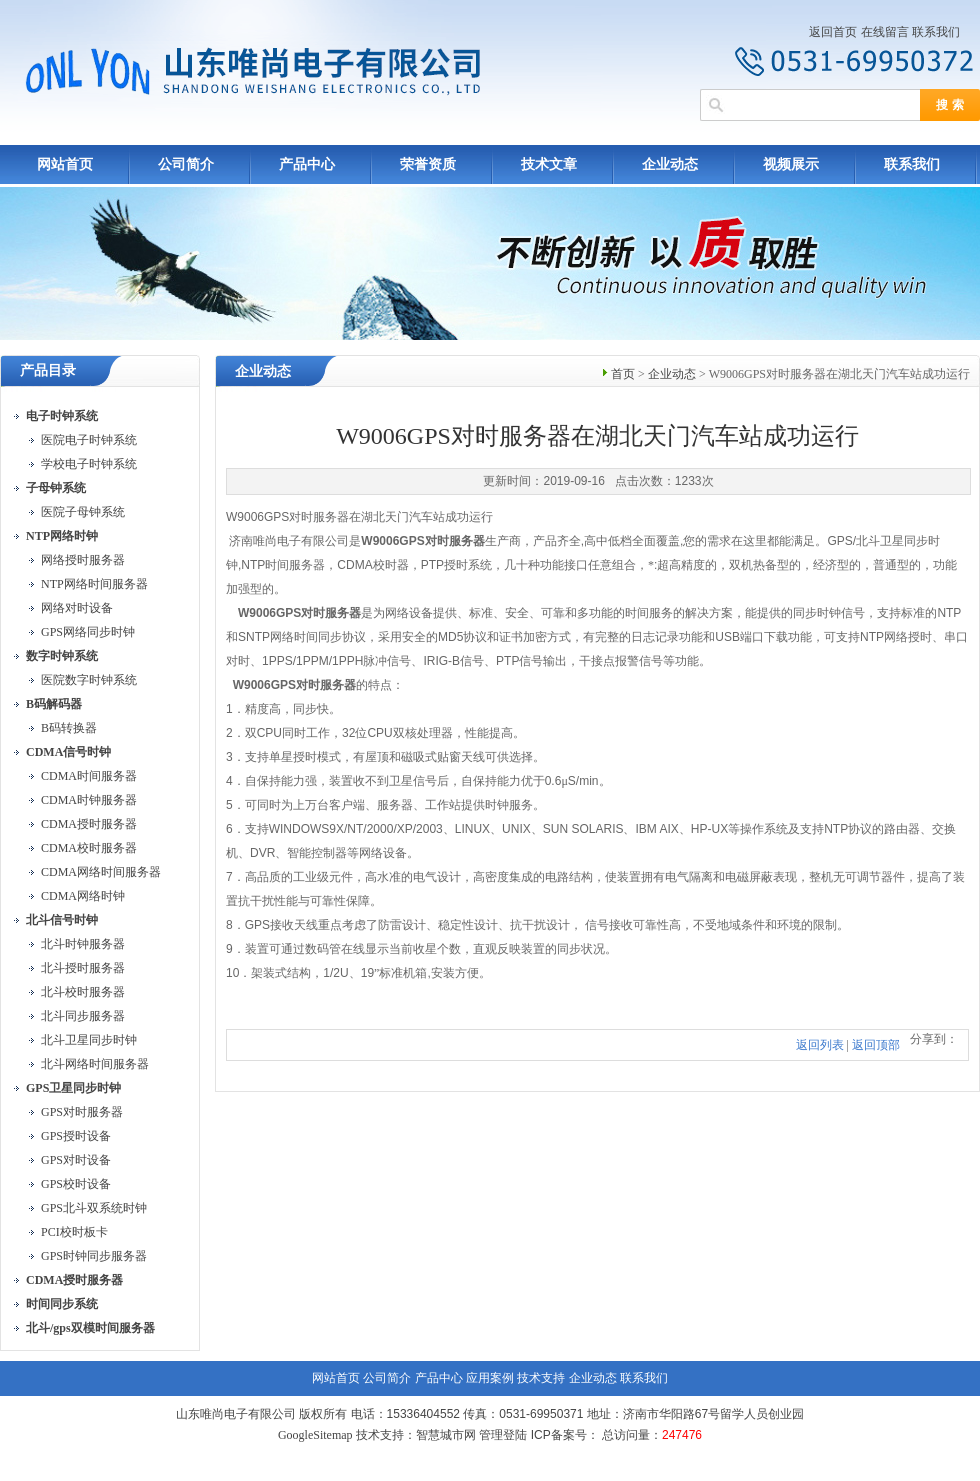 This screenshot has height=1481, width=980. Describe the element at coordinates (95, 1064) in the screenshot. I see `北斗网络时间服务器` at that location.